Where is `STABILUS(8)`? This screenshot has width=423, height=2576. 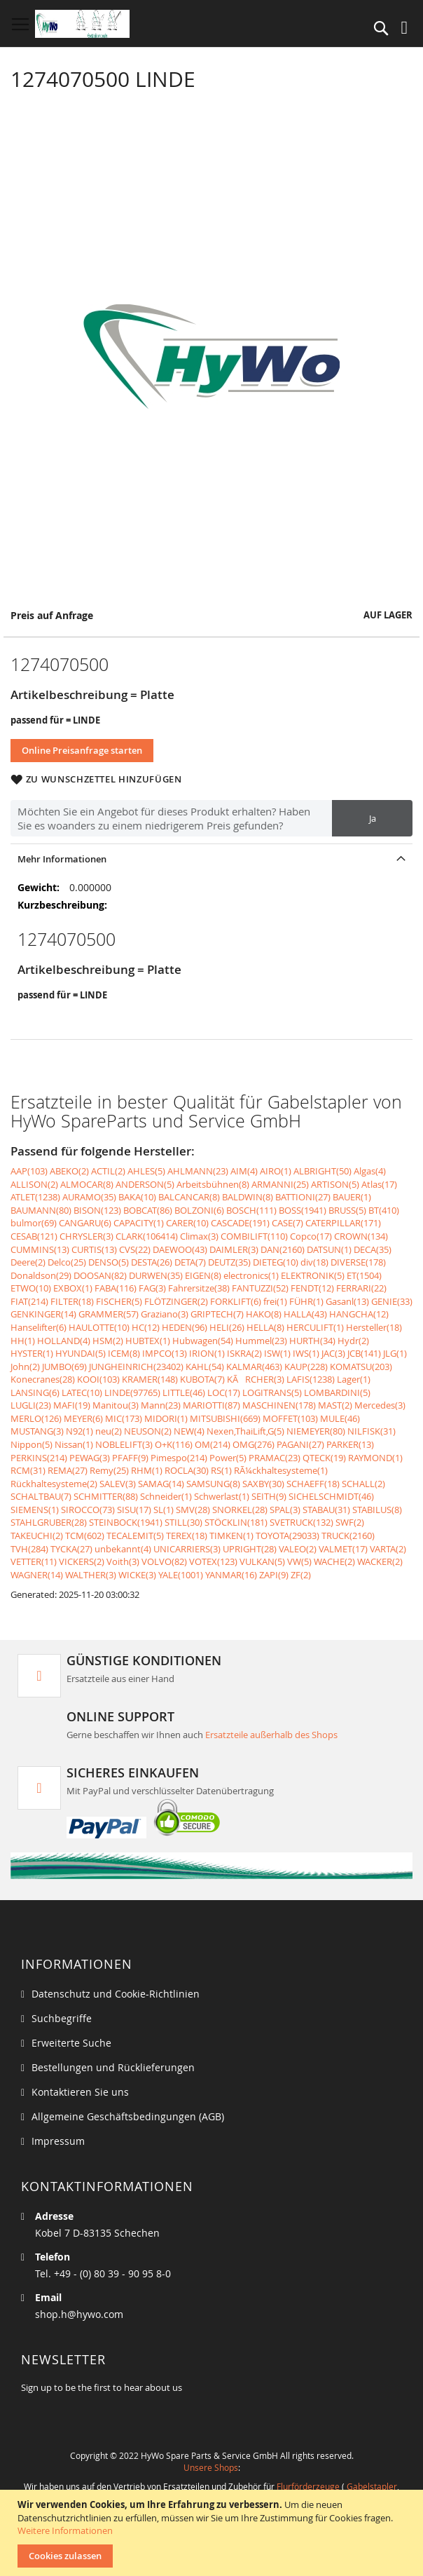
STABILUS(8) is located at coordinates (377, 1509).